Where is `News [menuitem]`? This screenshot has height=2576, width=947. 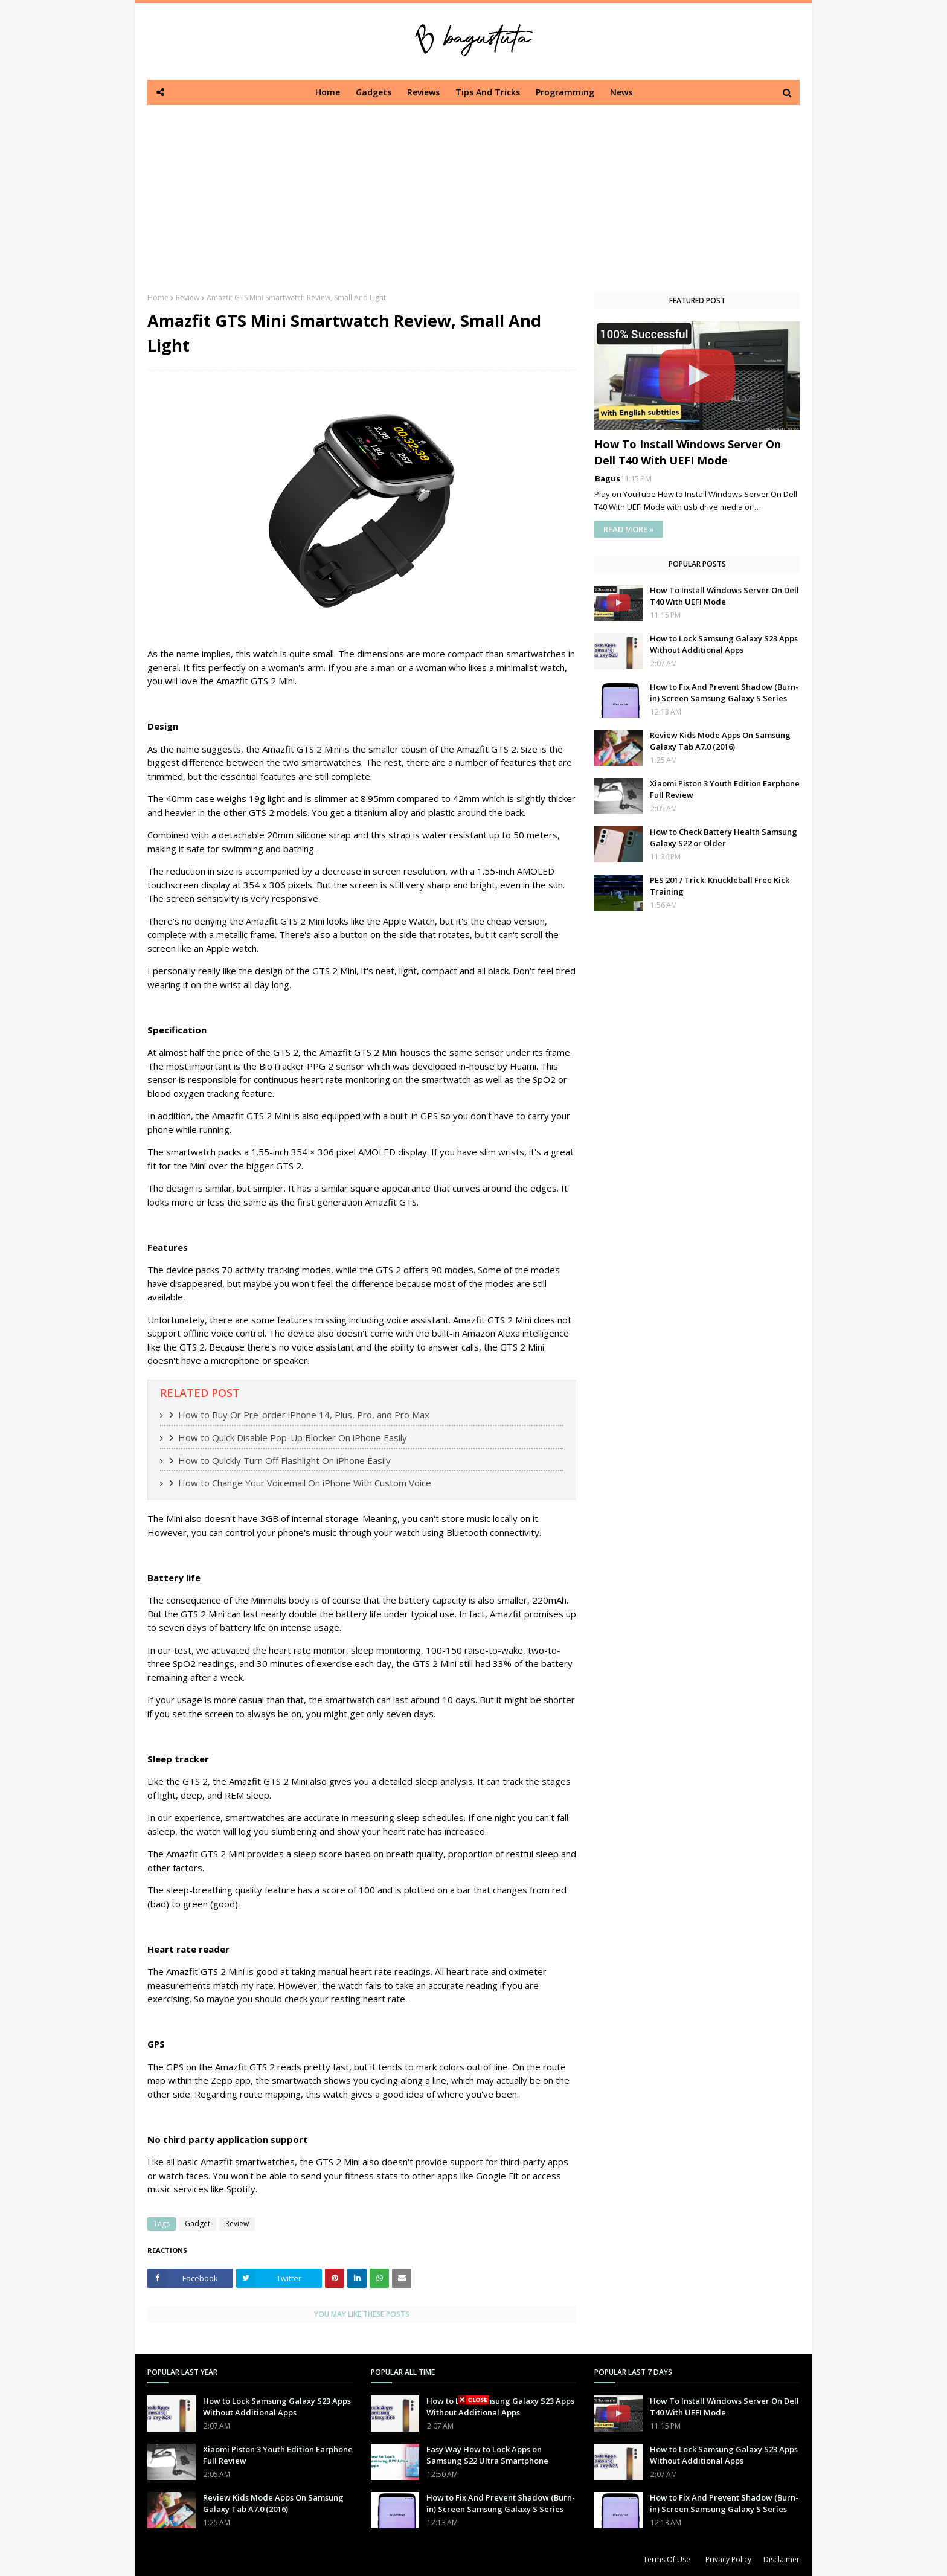 News [menuitem] is located at coordinates (621, 92).